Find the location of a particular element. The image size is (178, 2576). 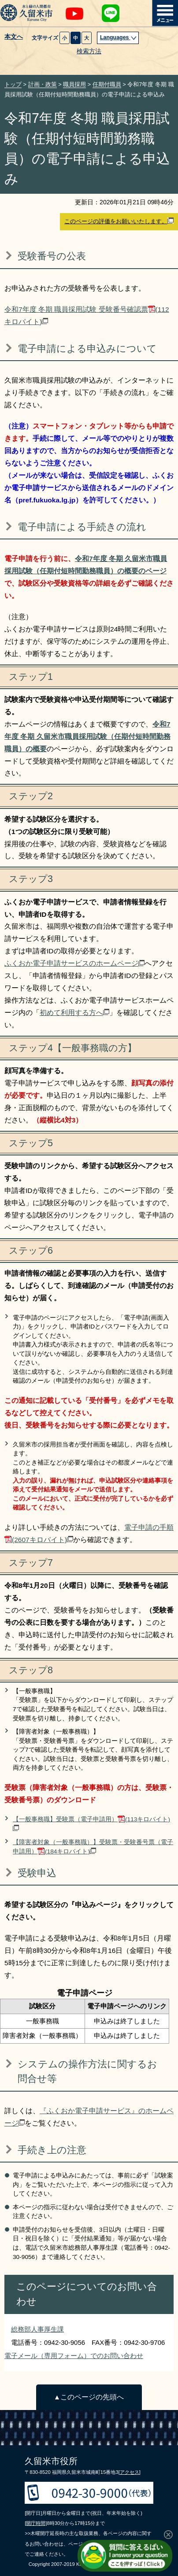

総務部人事厚生課 is located at coordinates (37, 2329).